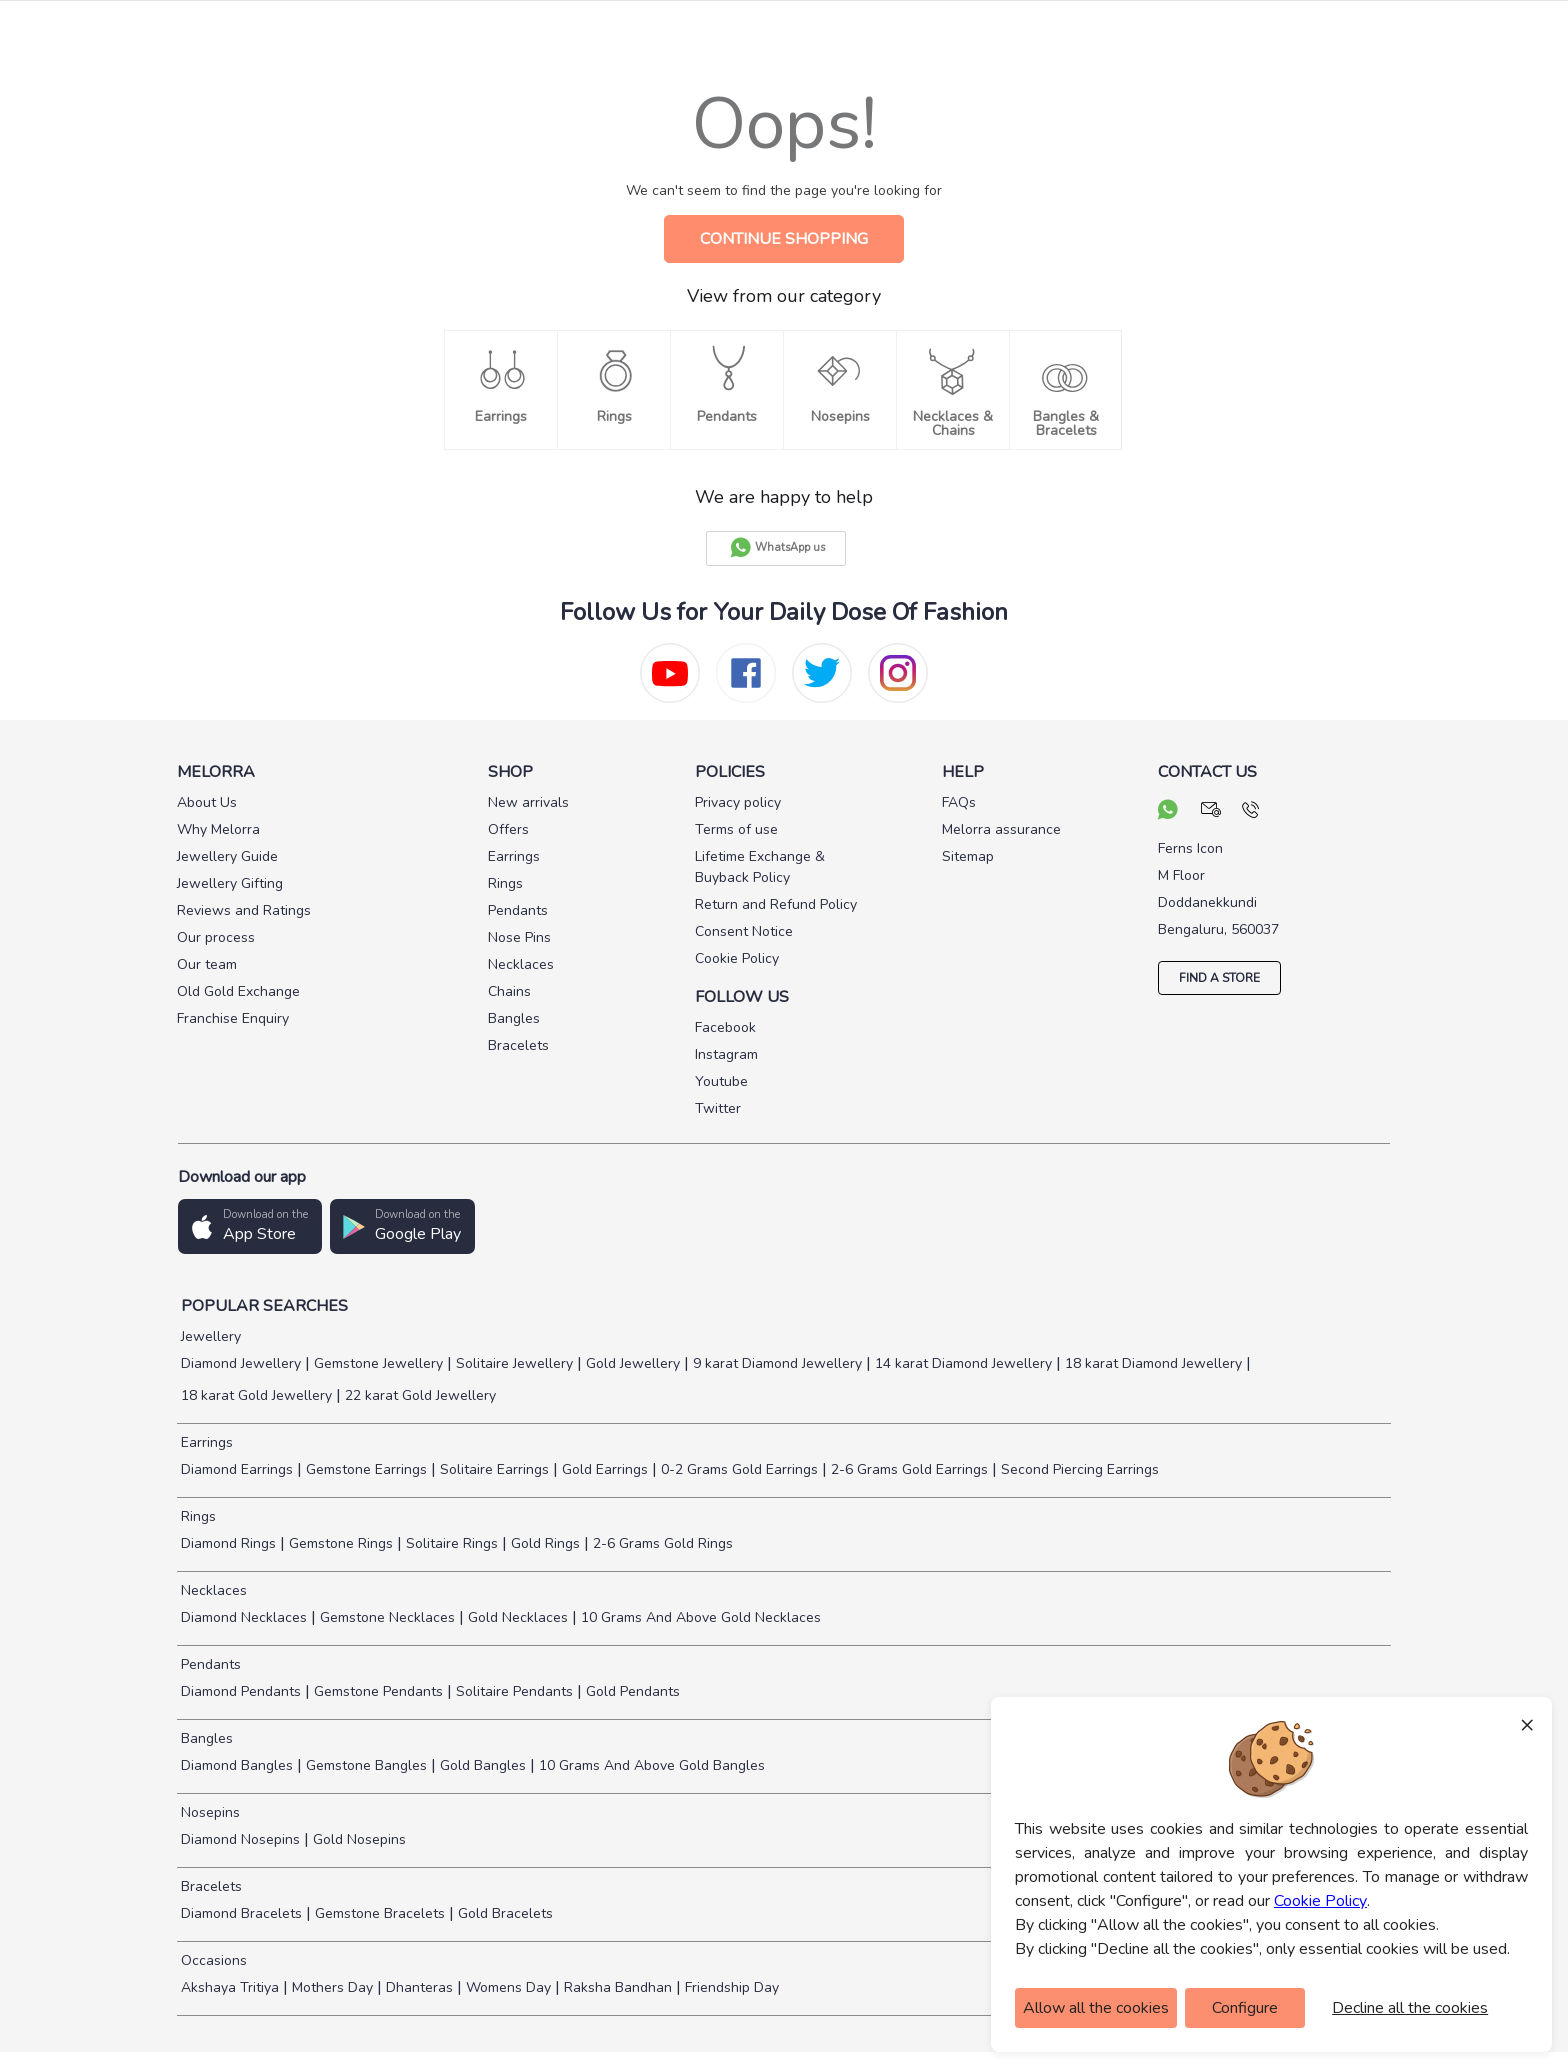  What do you see at coordinates (718, 1108) in the screenshot?
I see `Twitter [social info]` at bounding box center [718, 1108].